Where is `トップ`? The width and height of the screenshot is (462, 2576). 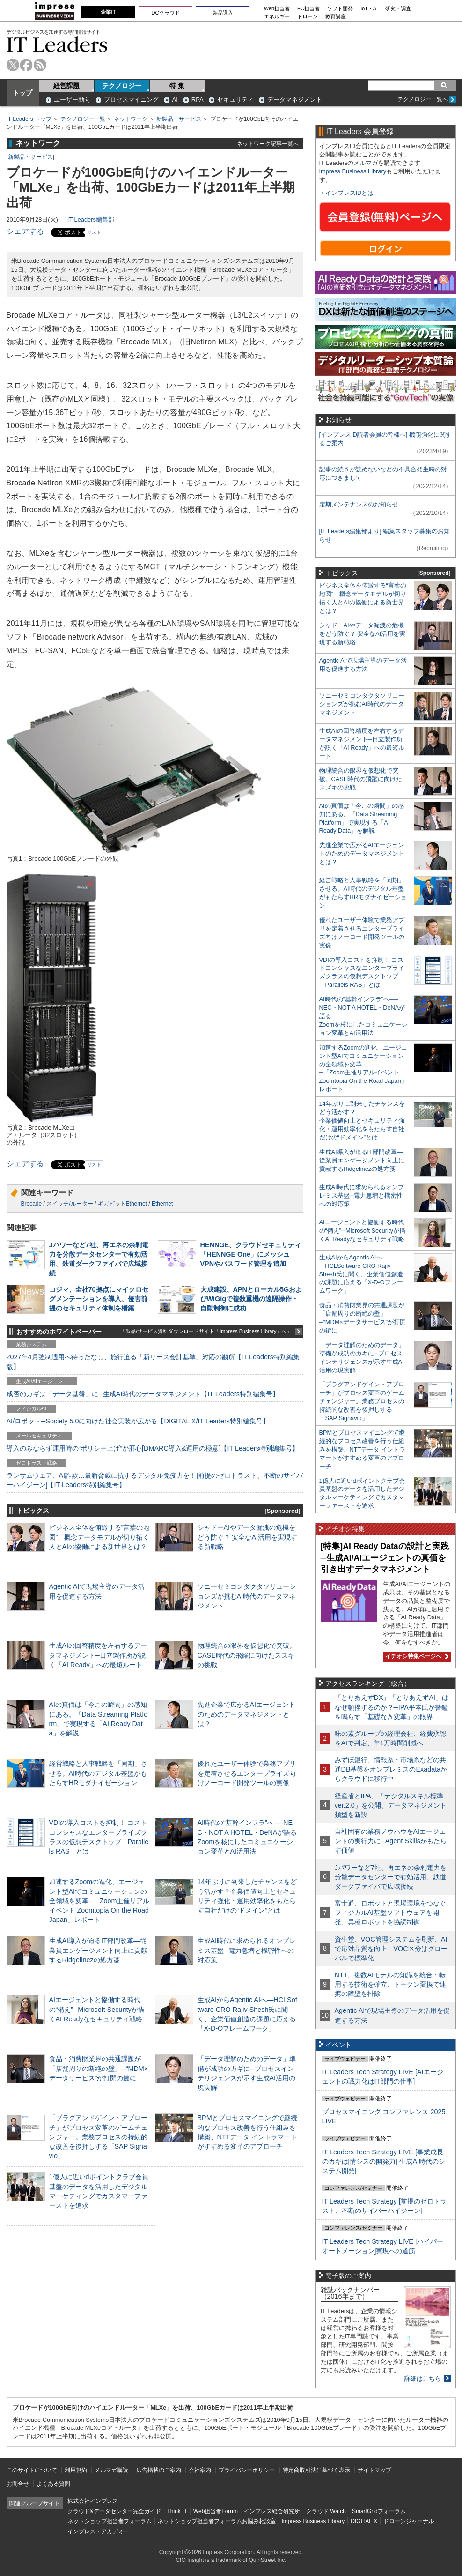 トップ is located at coordinates (22, 93).